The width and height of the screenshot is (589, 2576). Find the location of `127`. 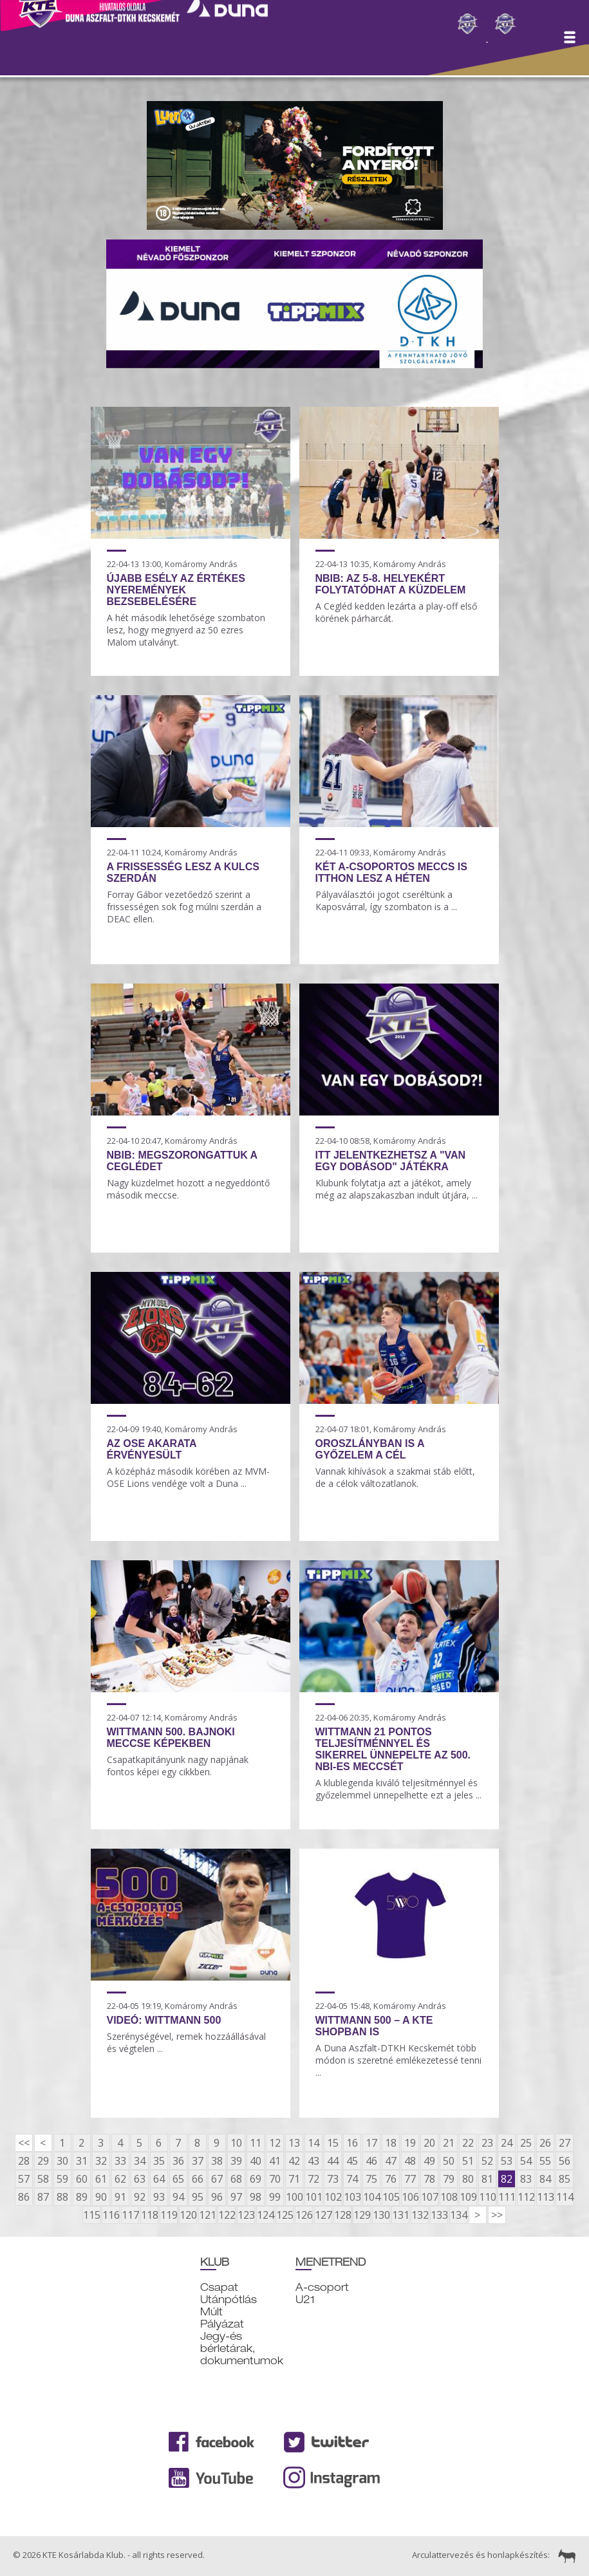

127 is located at coordinates (323, 2215).